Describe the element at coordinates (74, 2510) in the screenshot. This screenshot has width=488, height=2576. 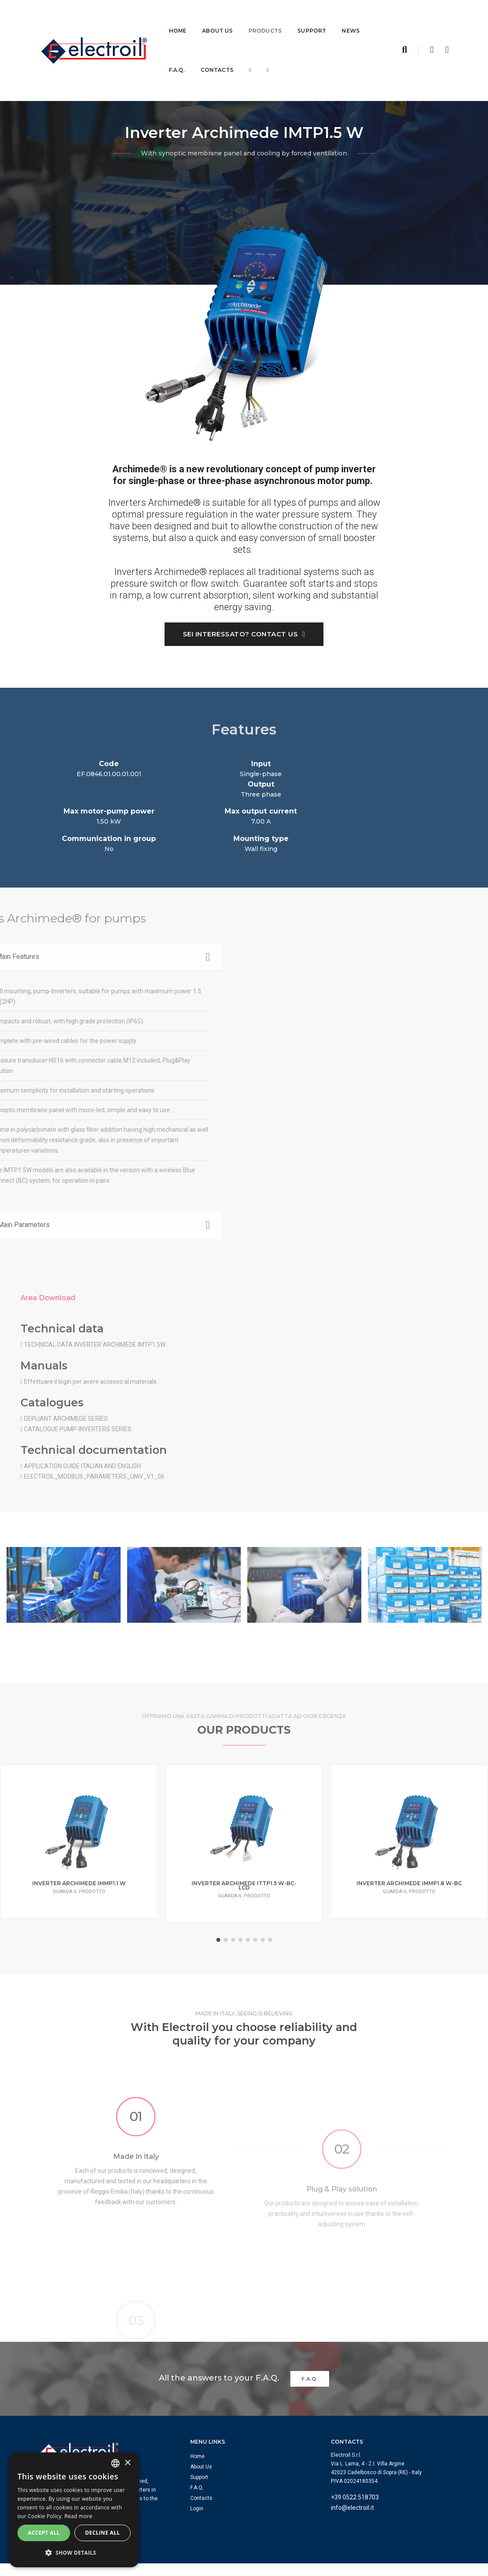
I see `[dialog]` at that location.